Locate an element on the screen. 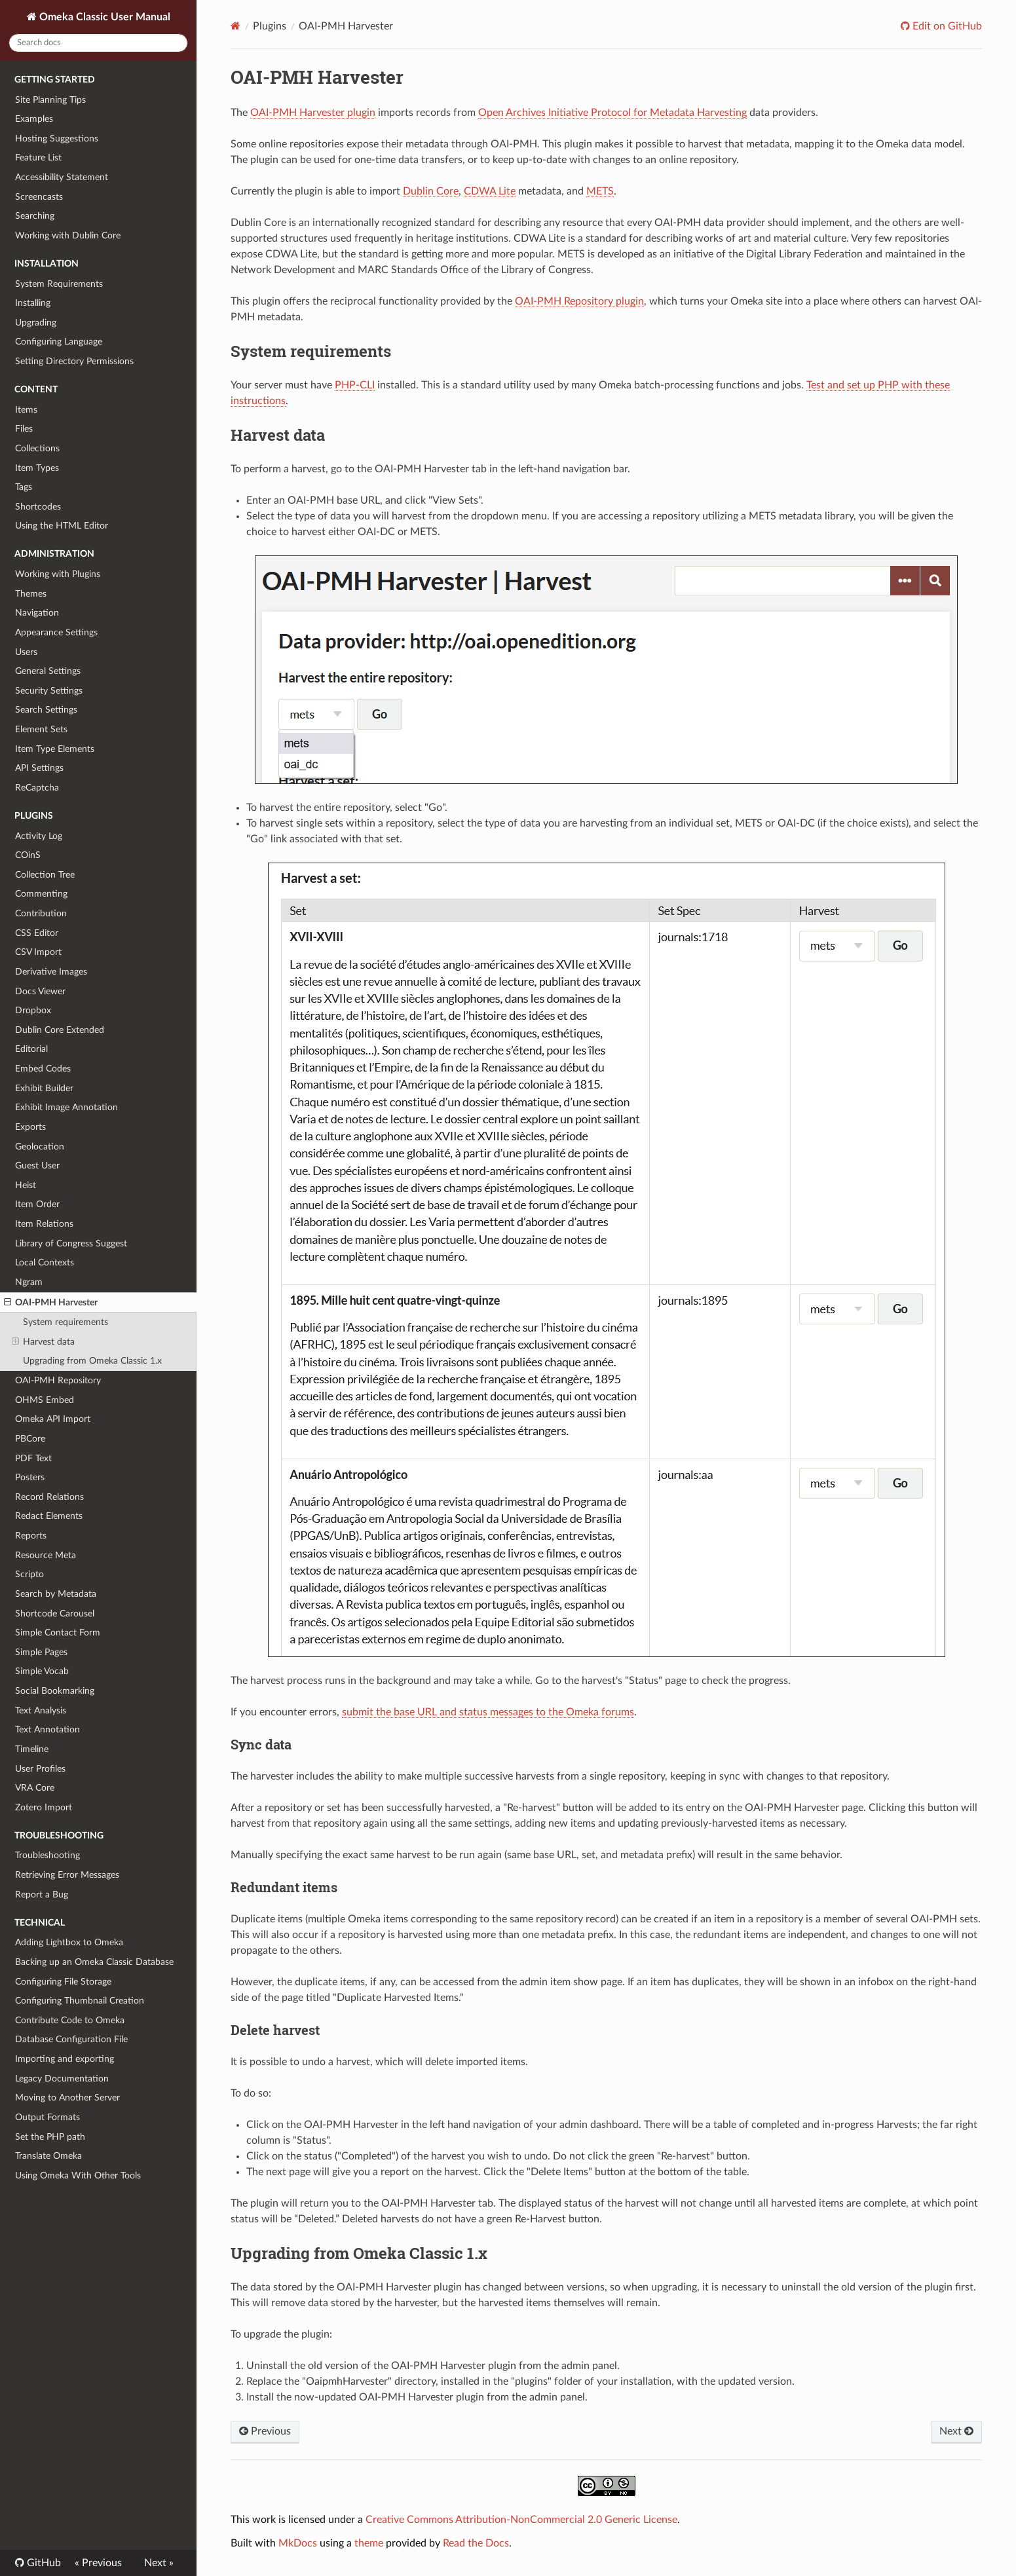 Image resolution: width=1016 pixels, height=2576 pixels. Heist is located at coordinates (25, 1185).